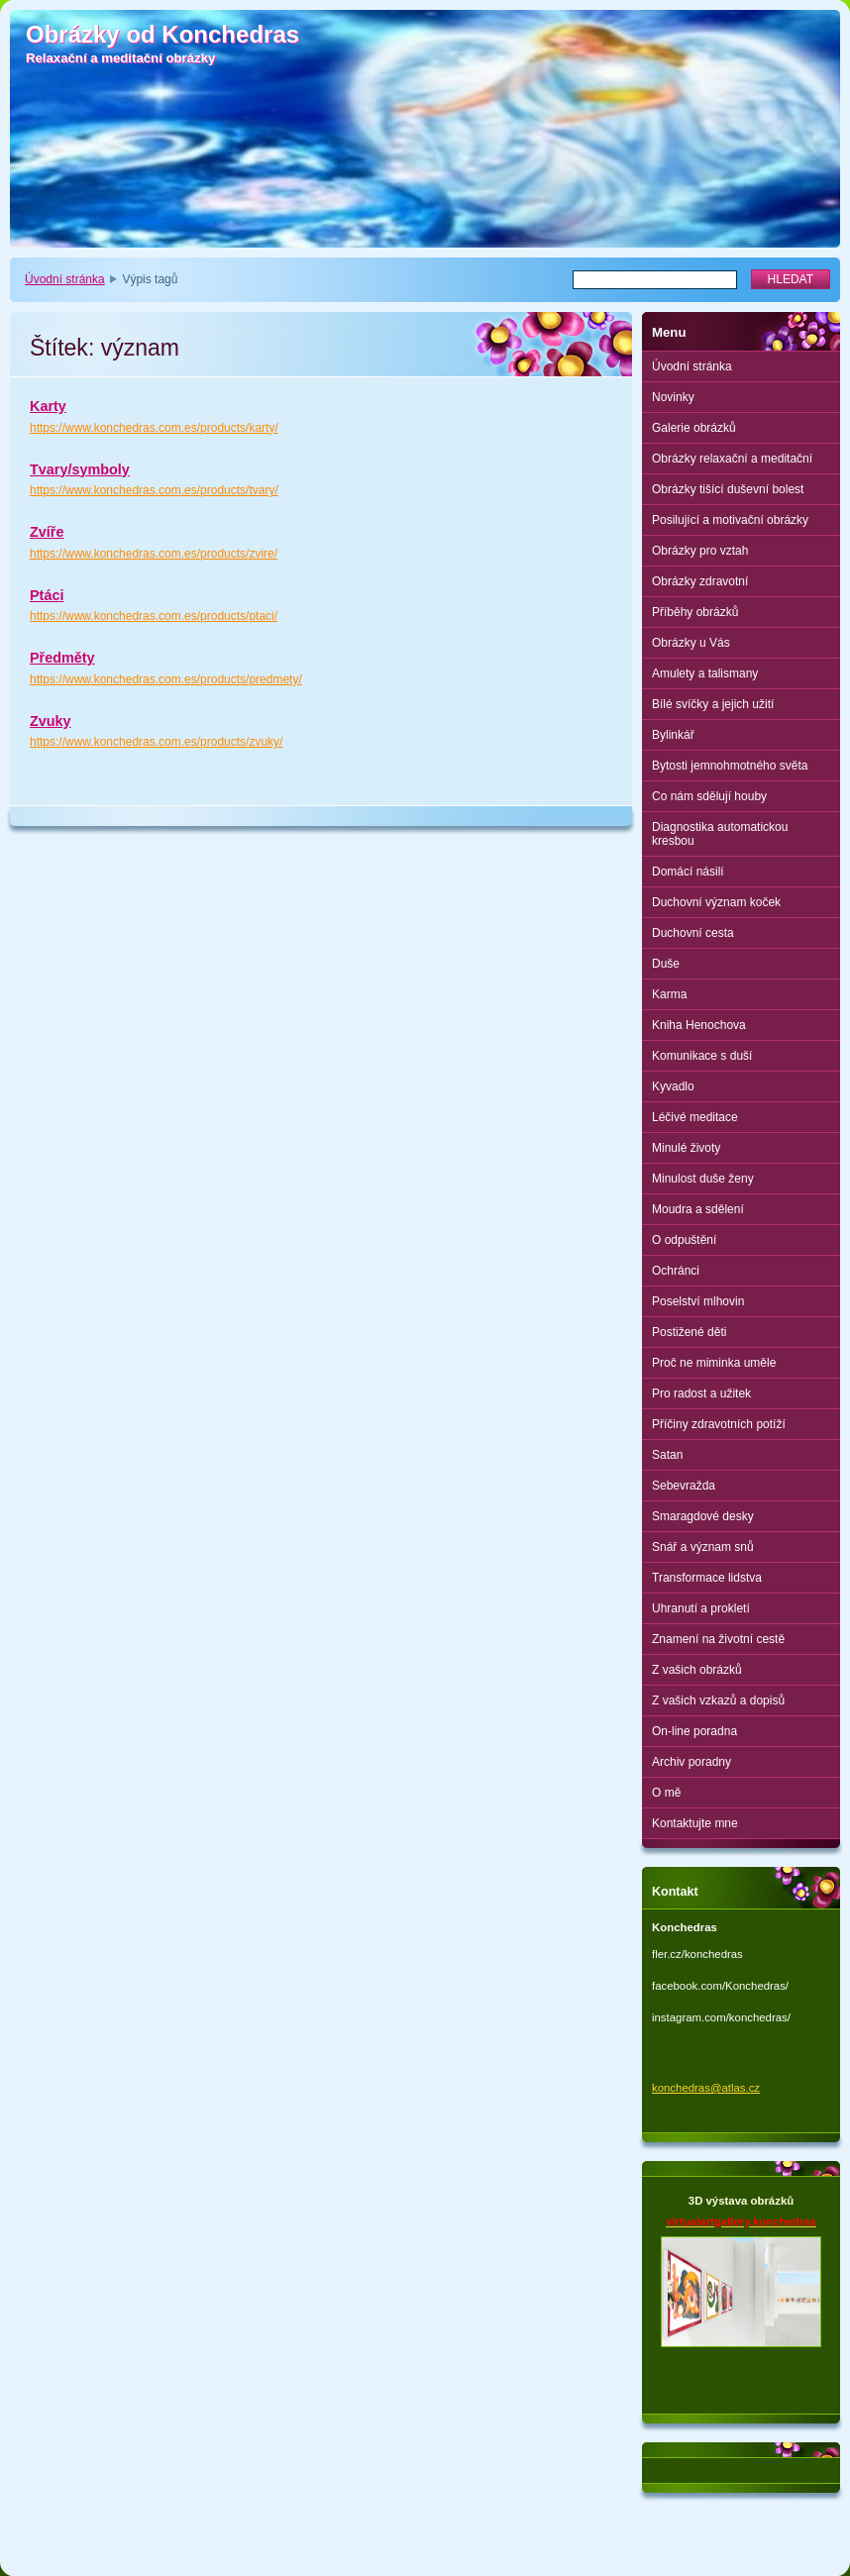  What do you see at coordinates (702, 1056) in the screenshot?
I see `Komunikace s duší` at bounding box center [702, 1056].